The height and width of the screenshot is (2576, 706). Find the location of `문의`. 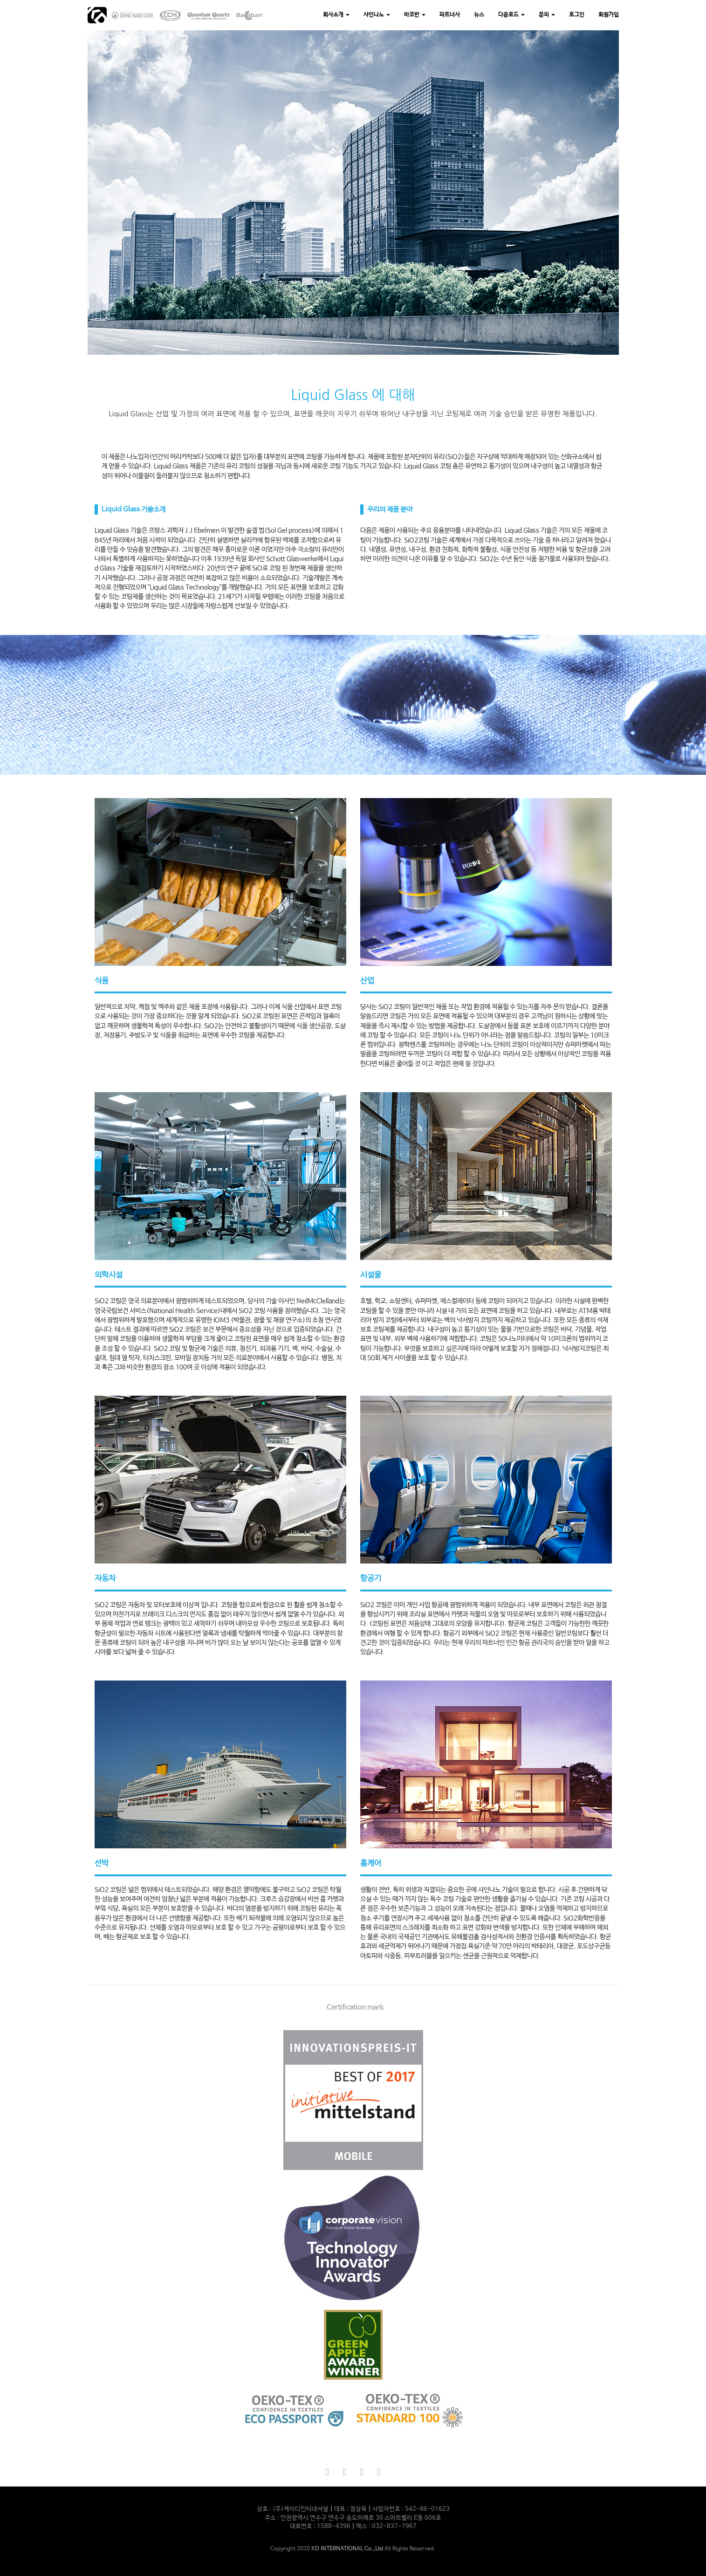

문의 is located at coordinates (547, 15).